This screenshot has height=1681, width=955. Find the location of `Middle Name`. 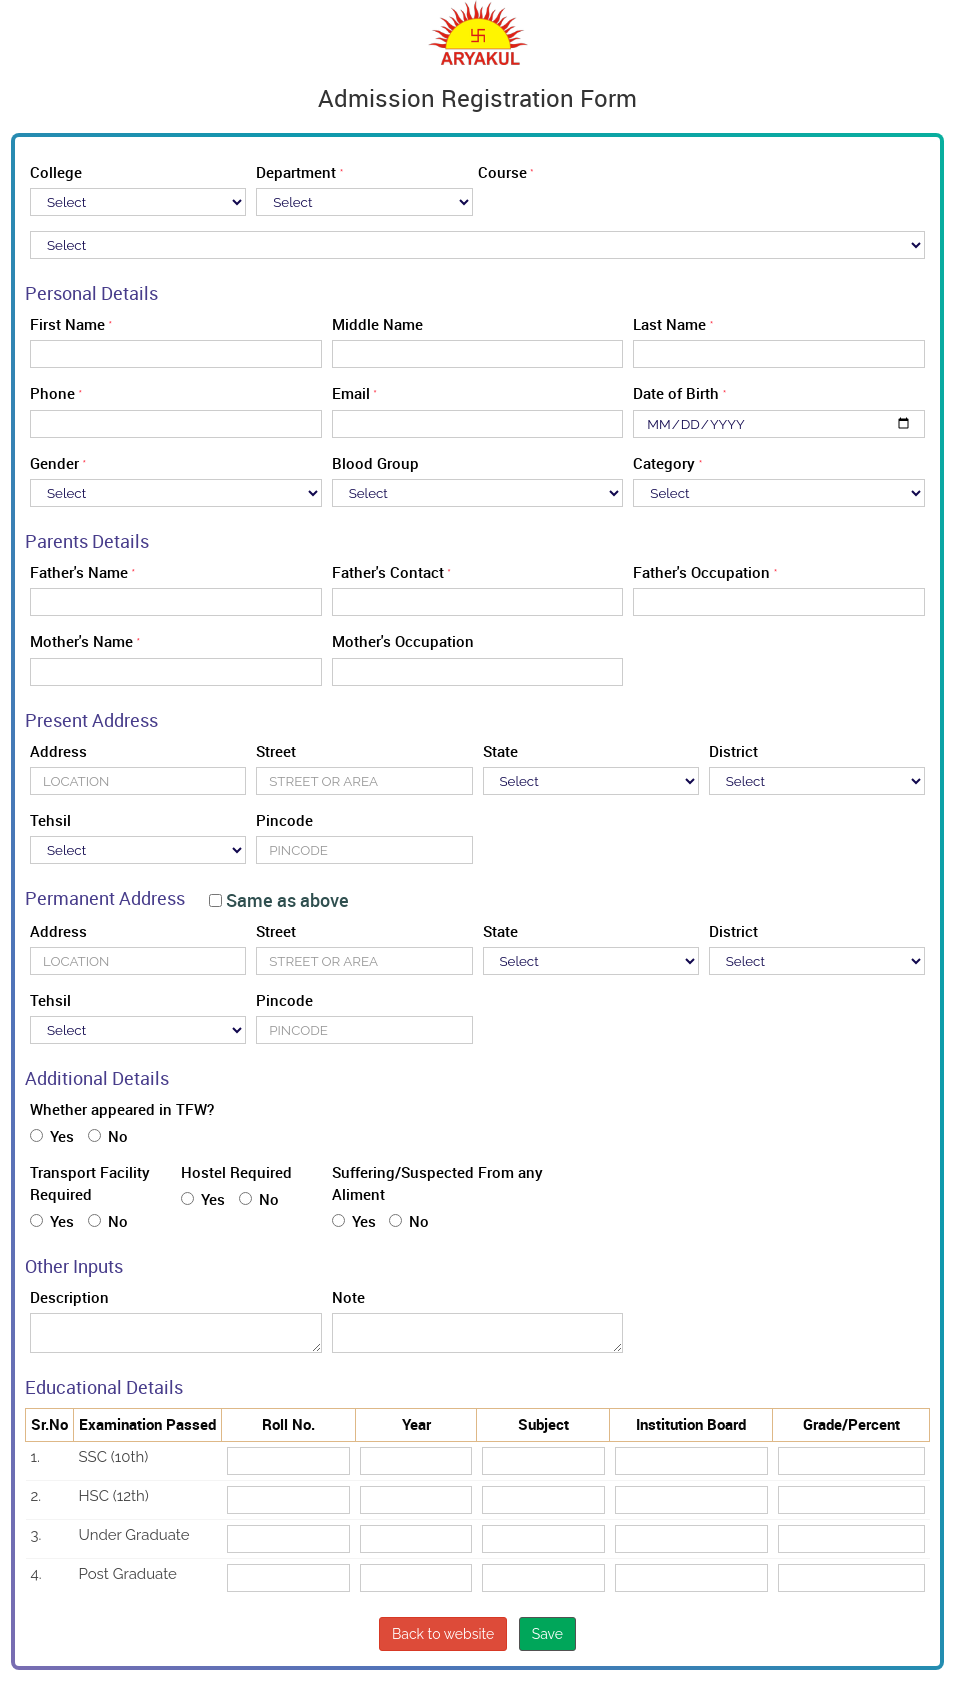

Middle Name is located at coordinates (377, 324).